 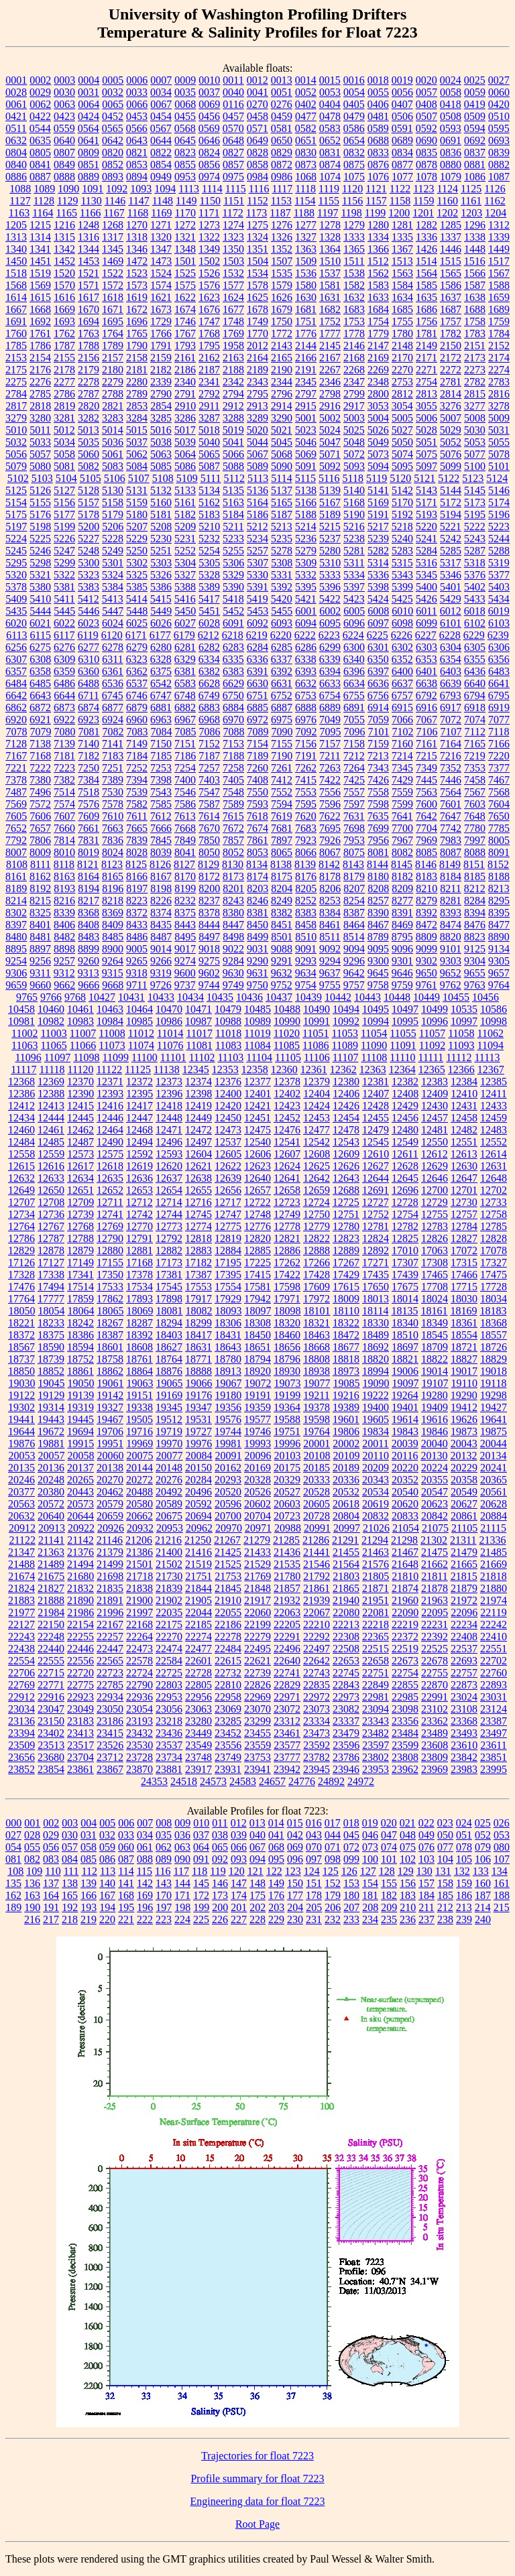 What do you see at coordinates (464, 1883) in the screenshot?
I see `159` at bounding box center [464, 1883].